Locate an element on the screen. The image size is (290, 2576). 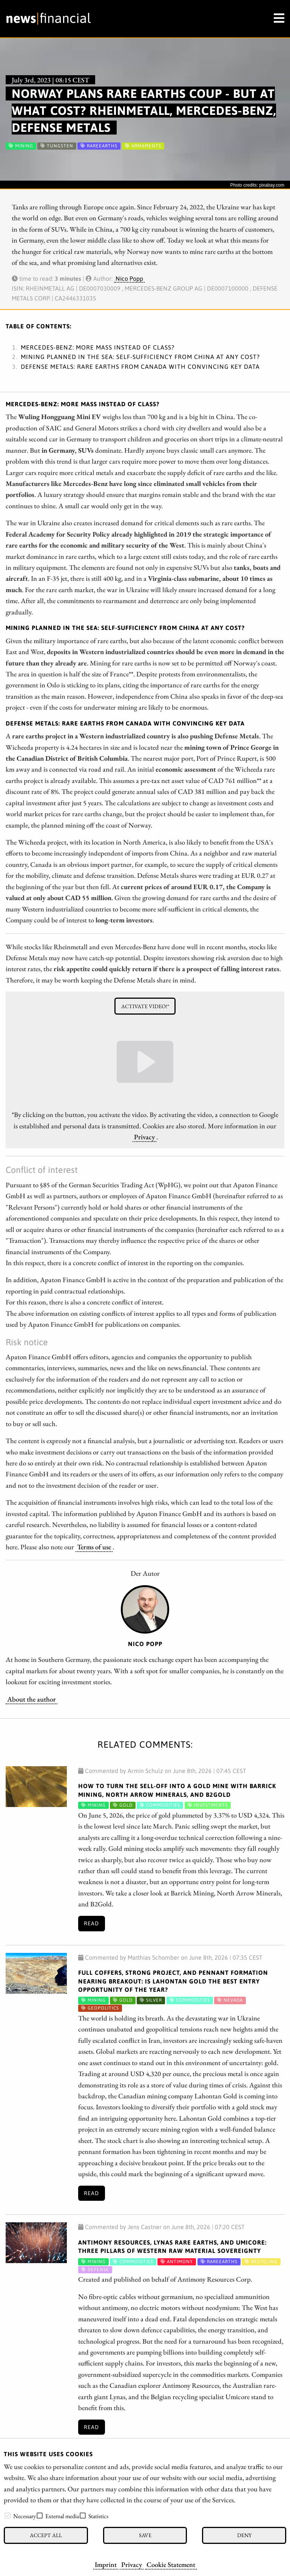
Nico Popp is located at coordinates (129, 278).